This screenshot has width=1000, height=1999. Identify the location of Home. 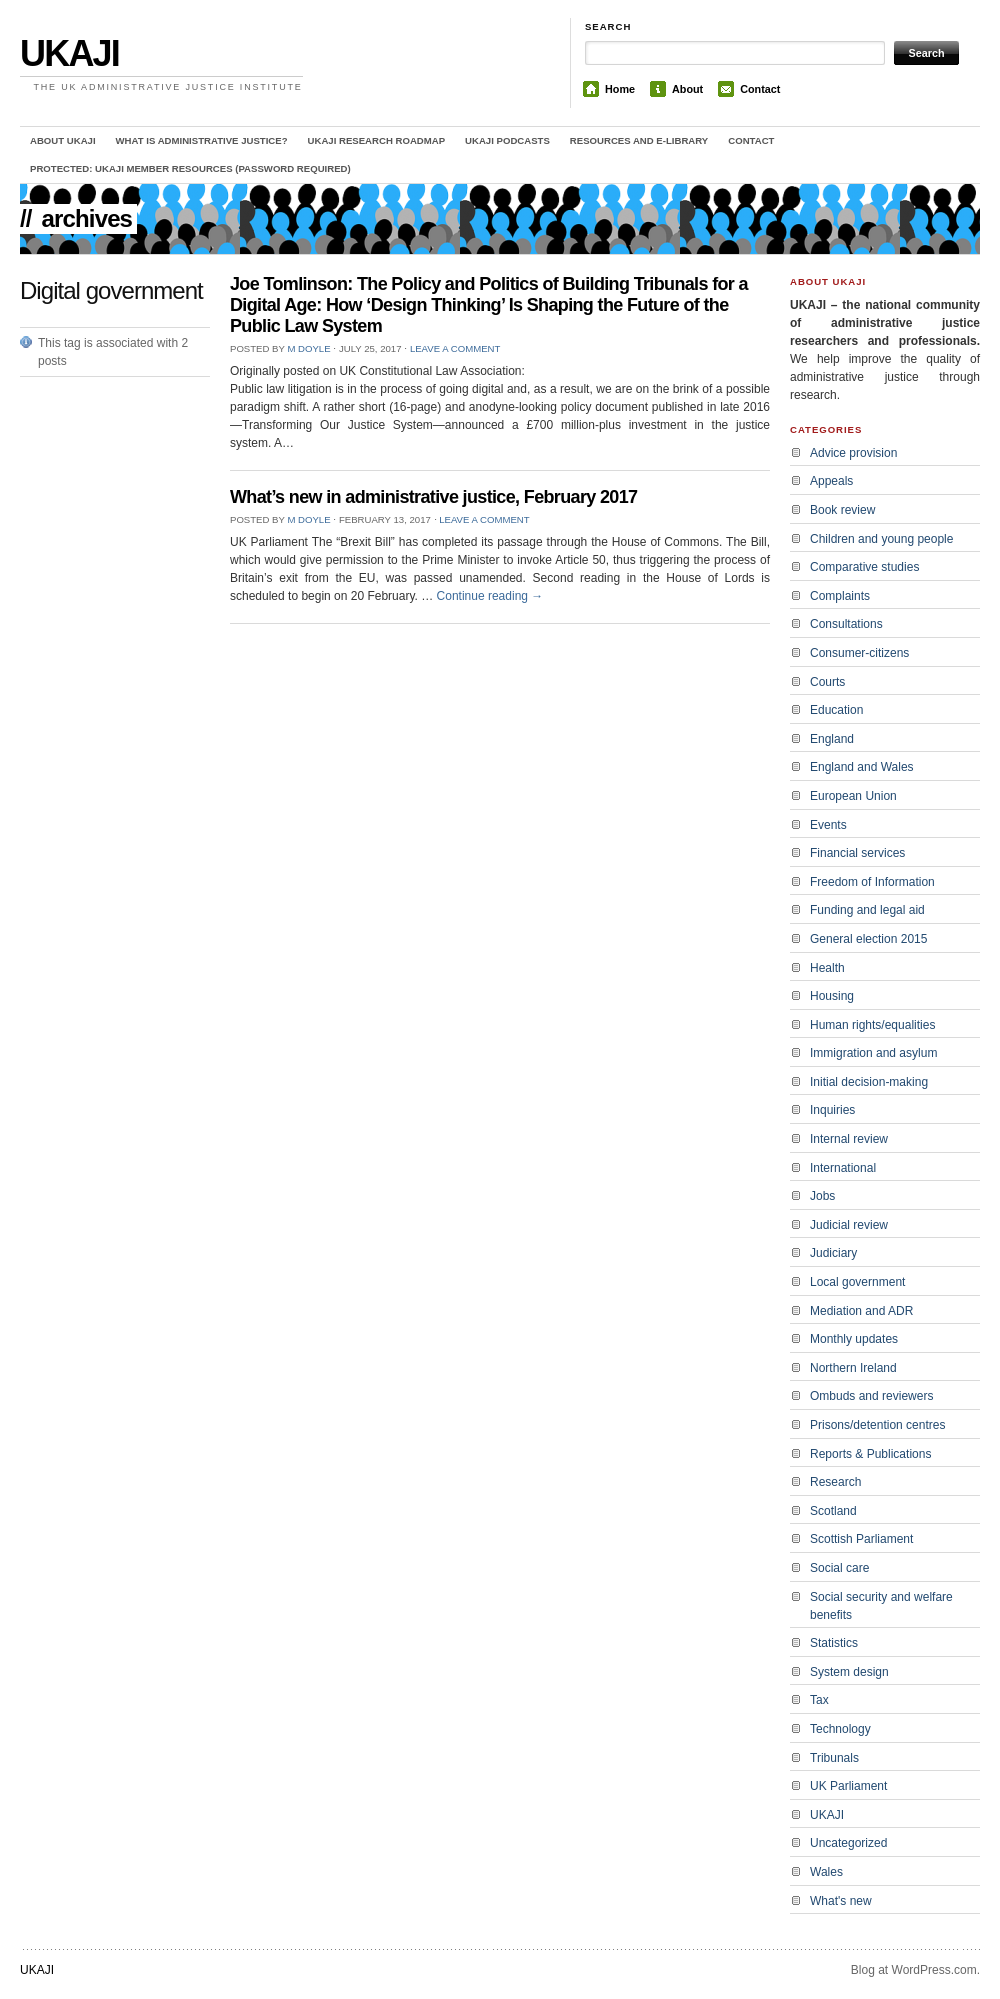
(620, 89).